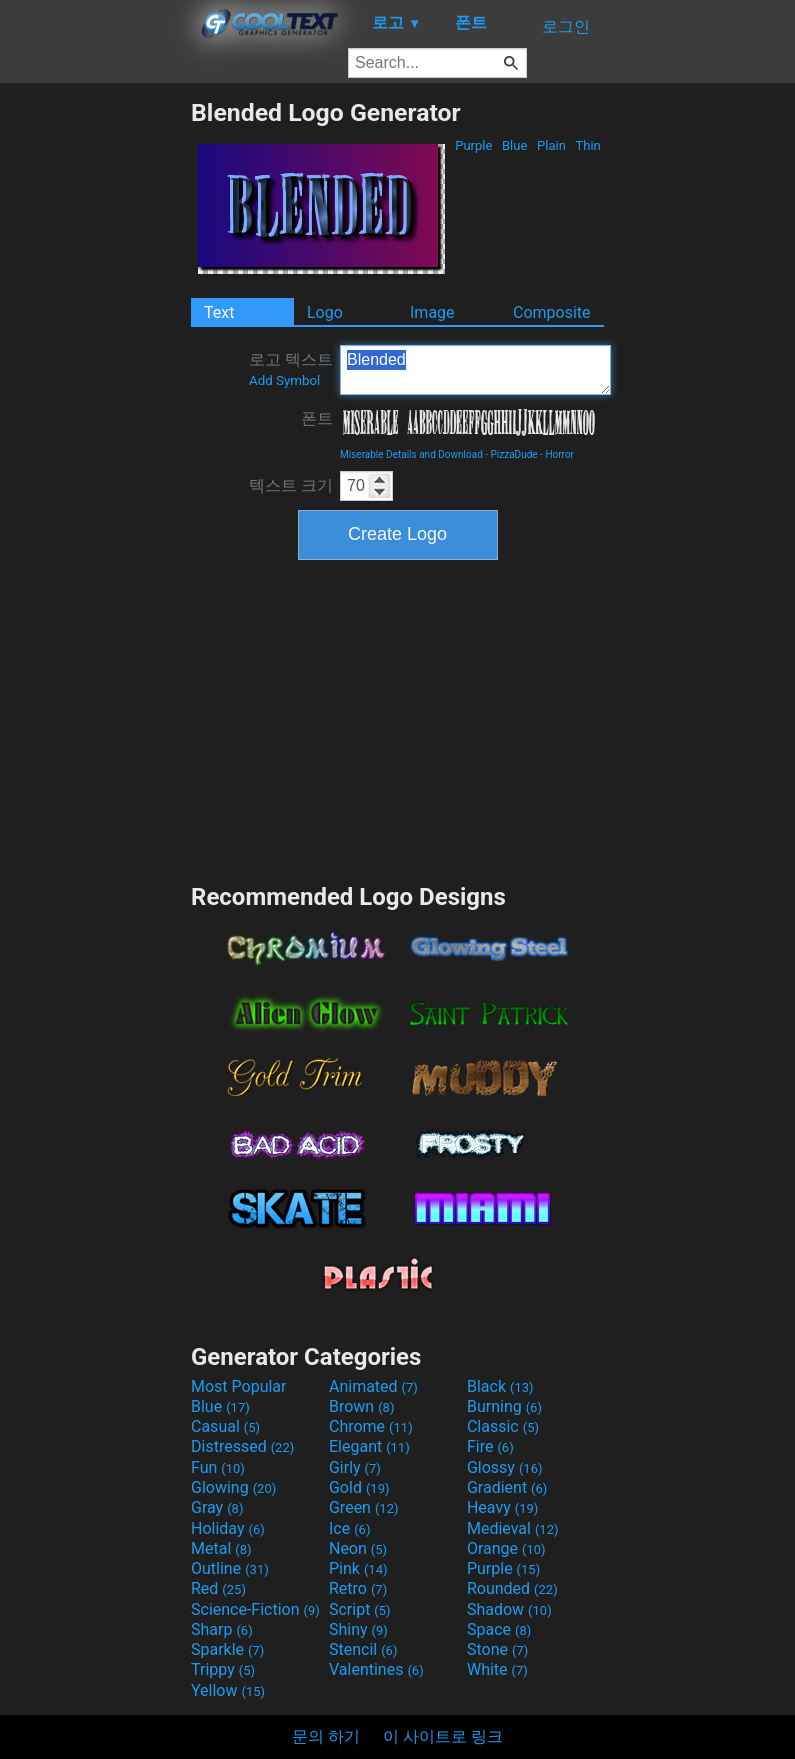  Describe the element at coordinates (443, 1736) in the screenshot. I see `이 사이트로 링크` at that location.